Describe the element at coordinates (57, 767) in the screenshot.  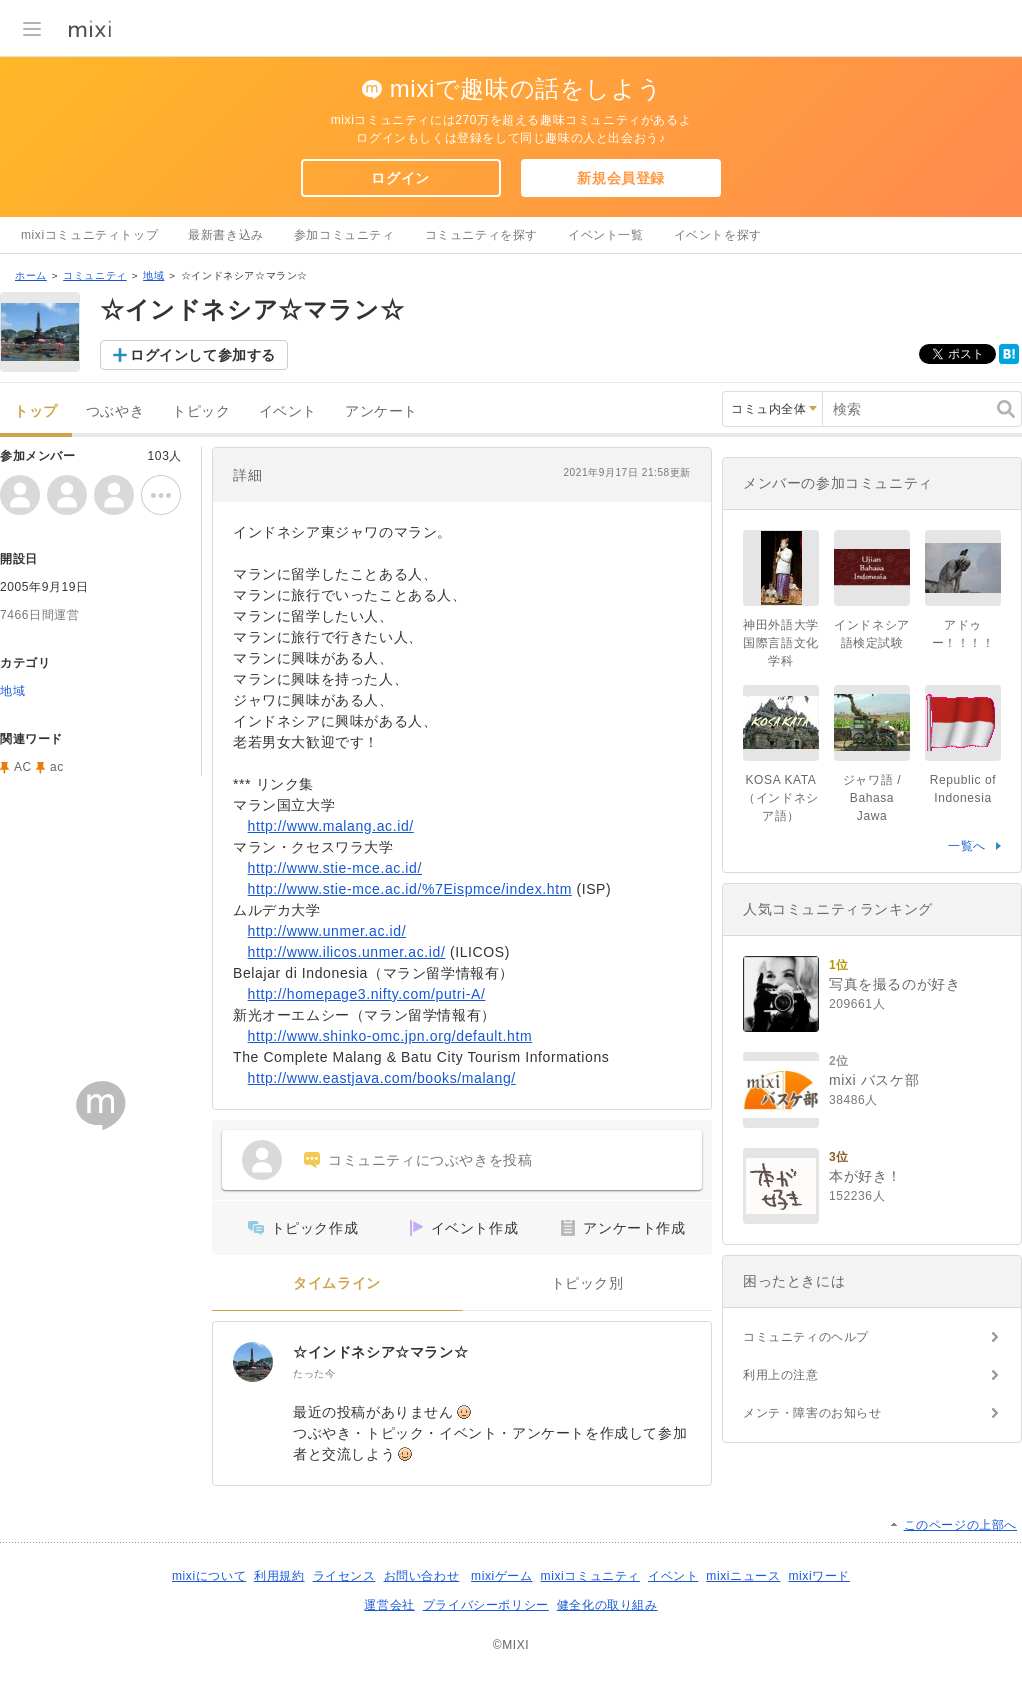
I see `ac` at that location.